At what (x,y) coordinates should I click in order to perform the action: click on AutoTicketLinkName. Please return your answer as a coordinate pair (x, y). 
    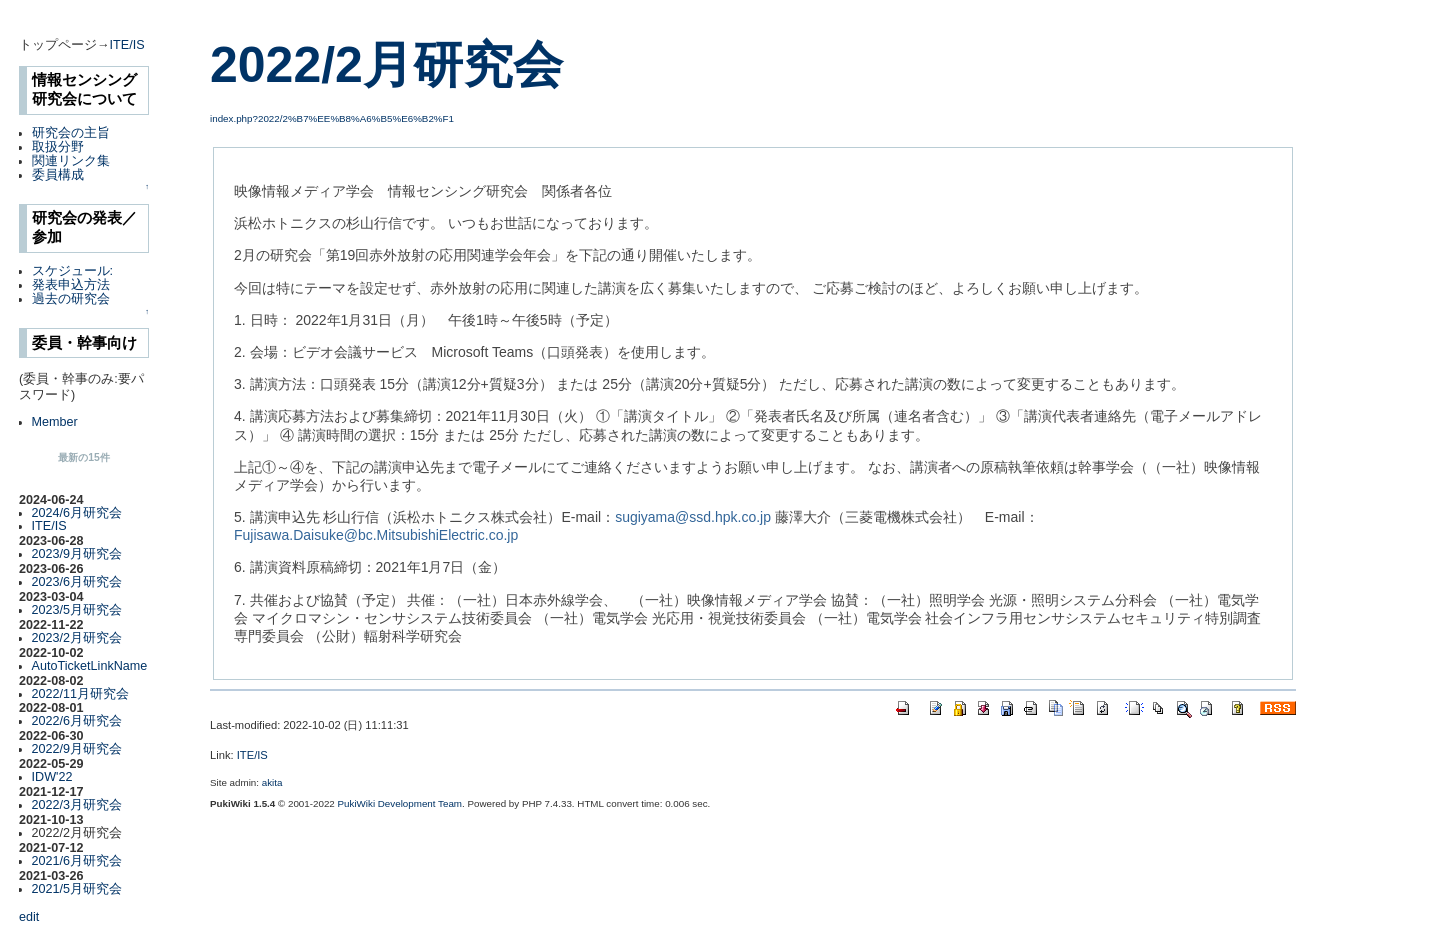
    Looking at the image, I should click on (90, 666).